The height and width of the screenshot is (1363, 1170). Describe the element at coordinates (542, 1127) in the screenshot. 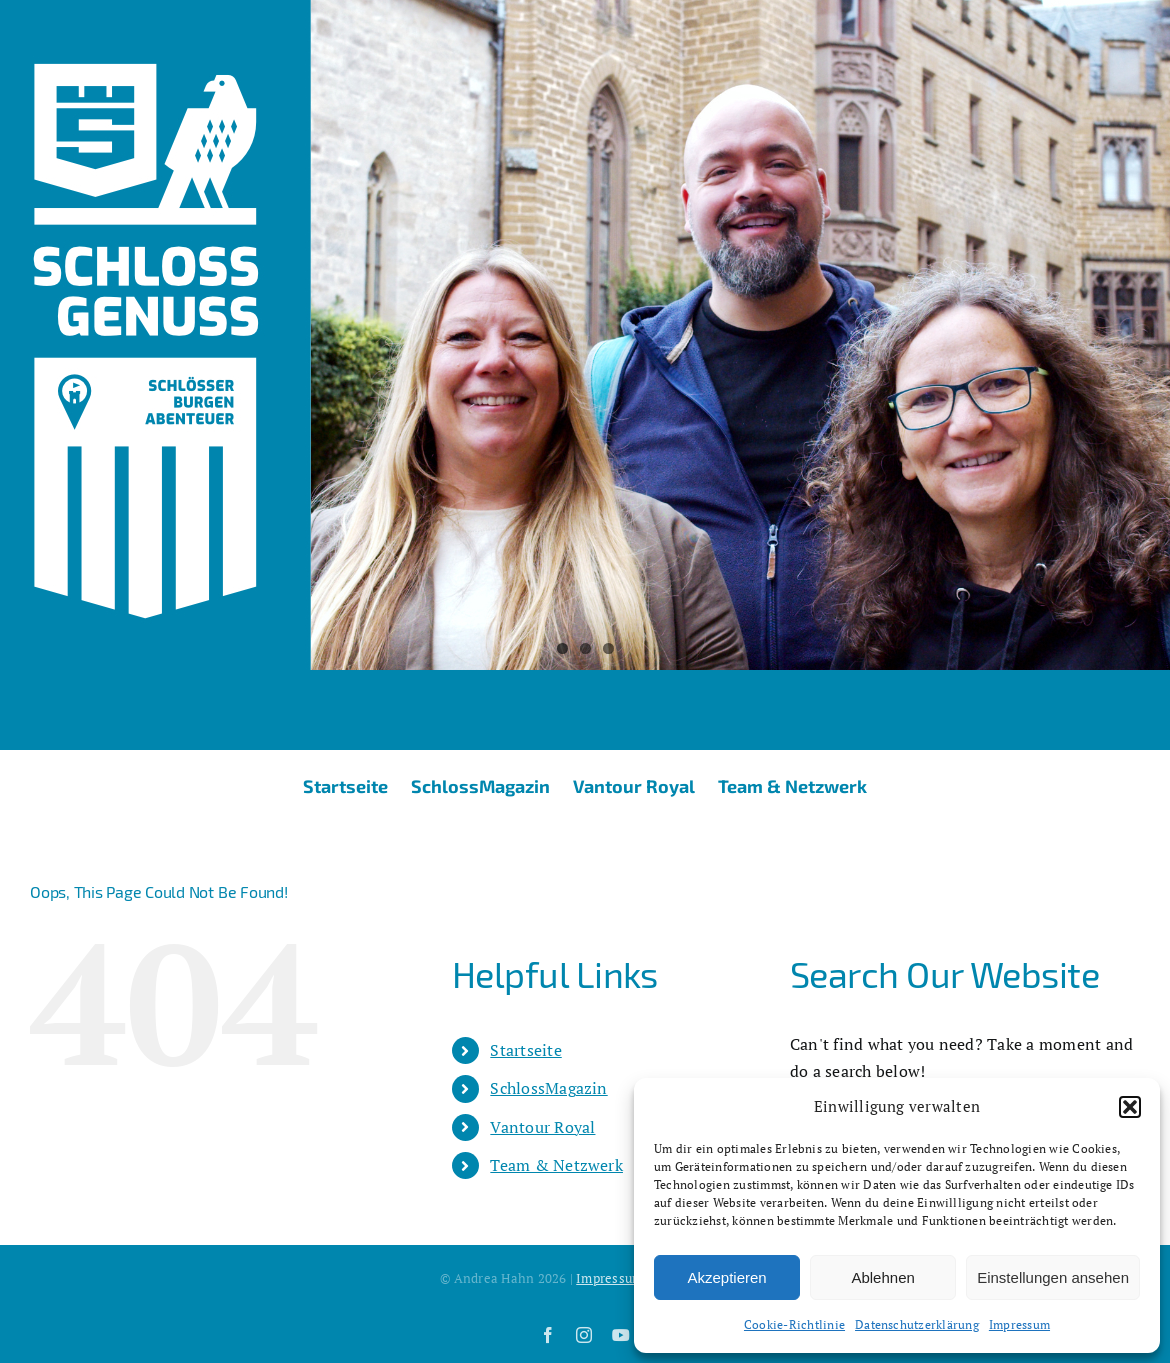

I see `Vantour Royal` at that location.